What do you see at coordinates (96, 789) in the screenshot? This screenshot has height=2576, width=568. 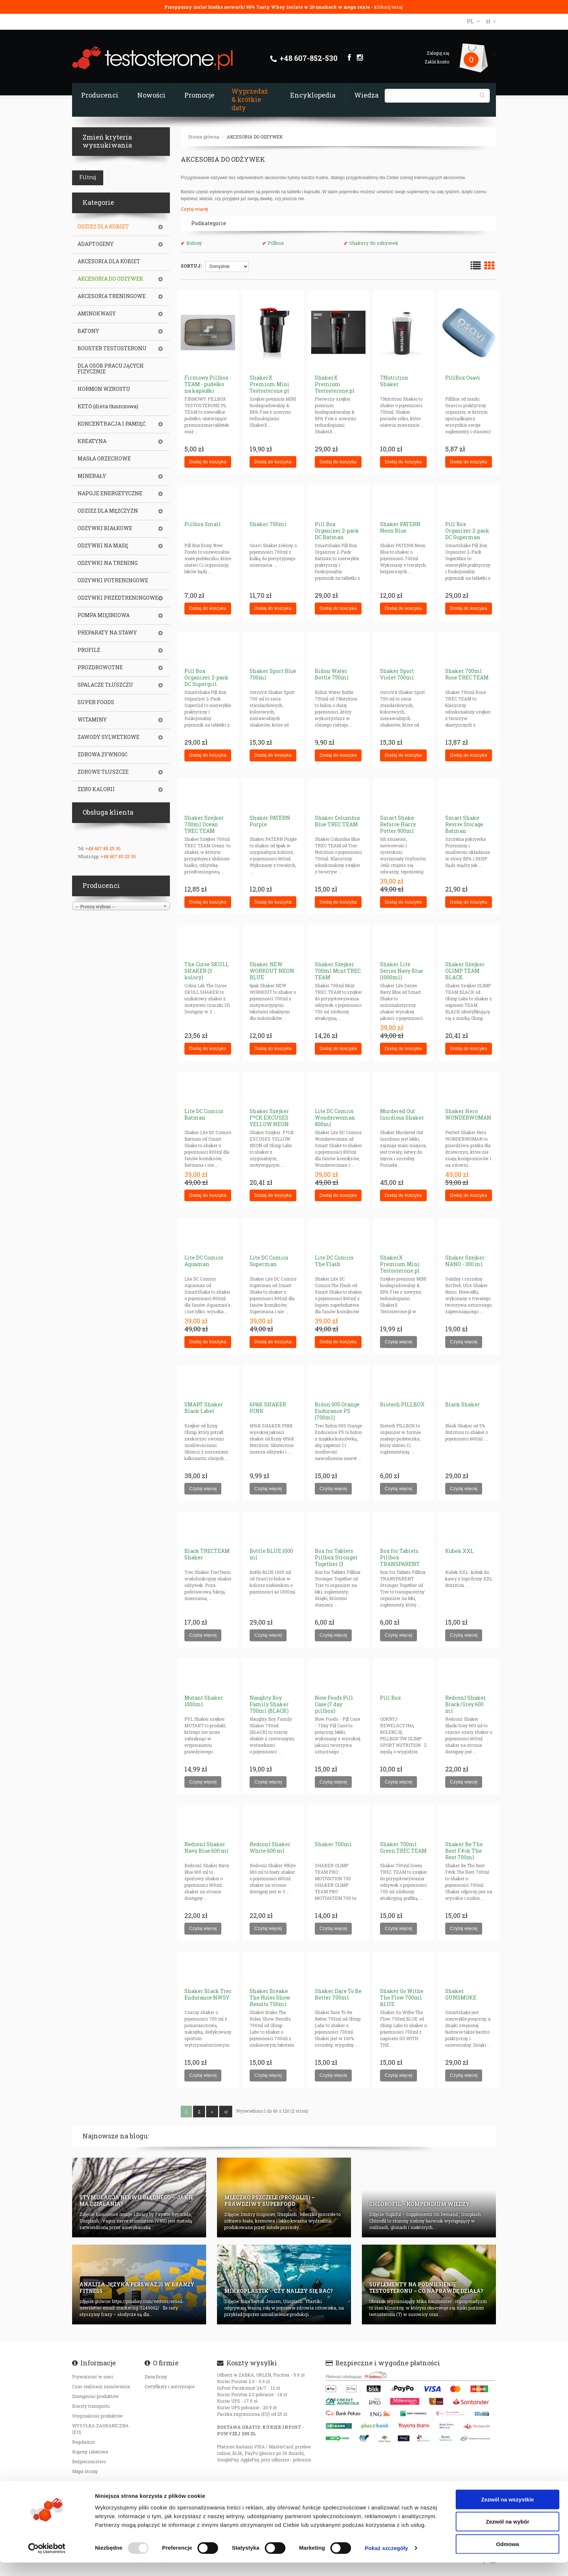 I see `ZERO KALORII` at bounding box center [96, 789].